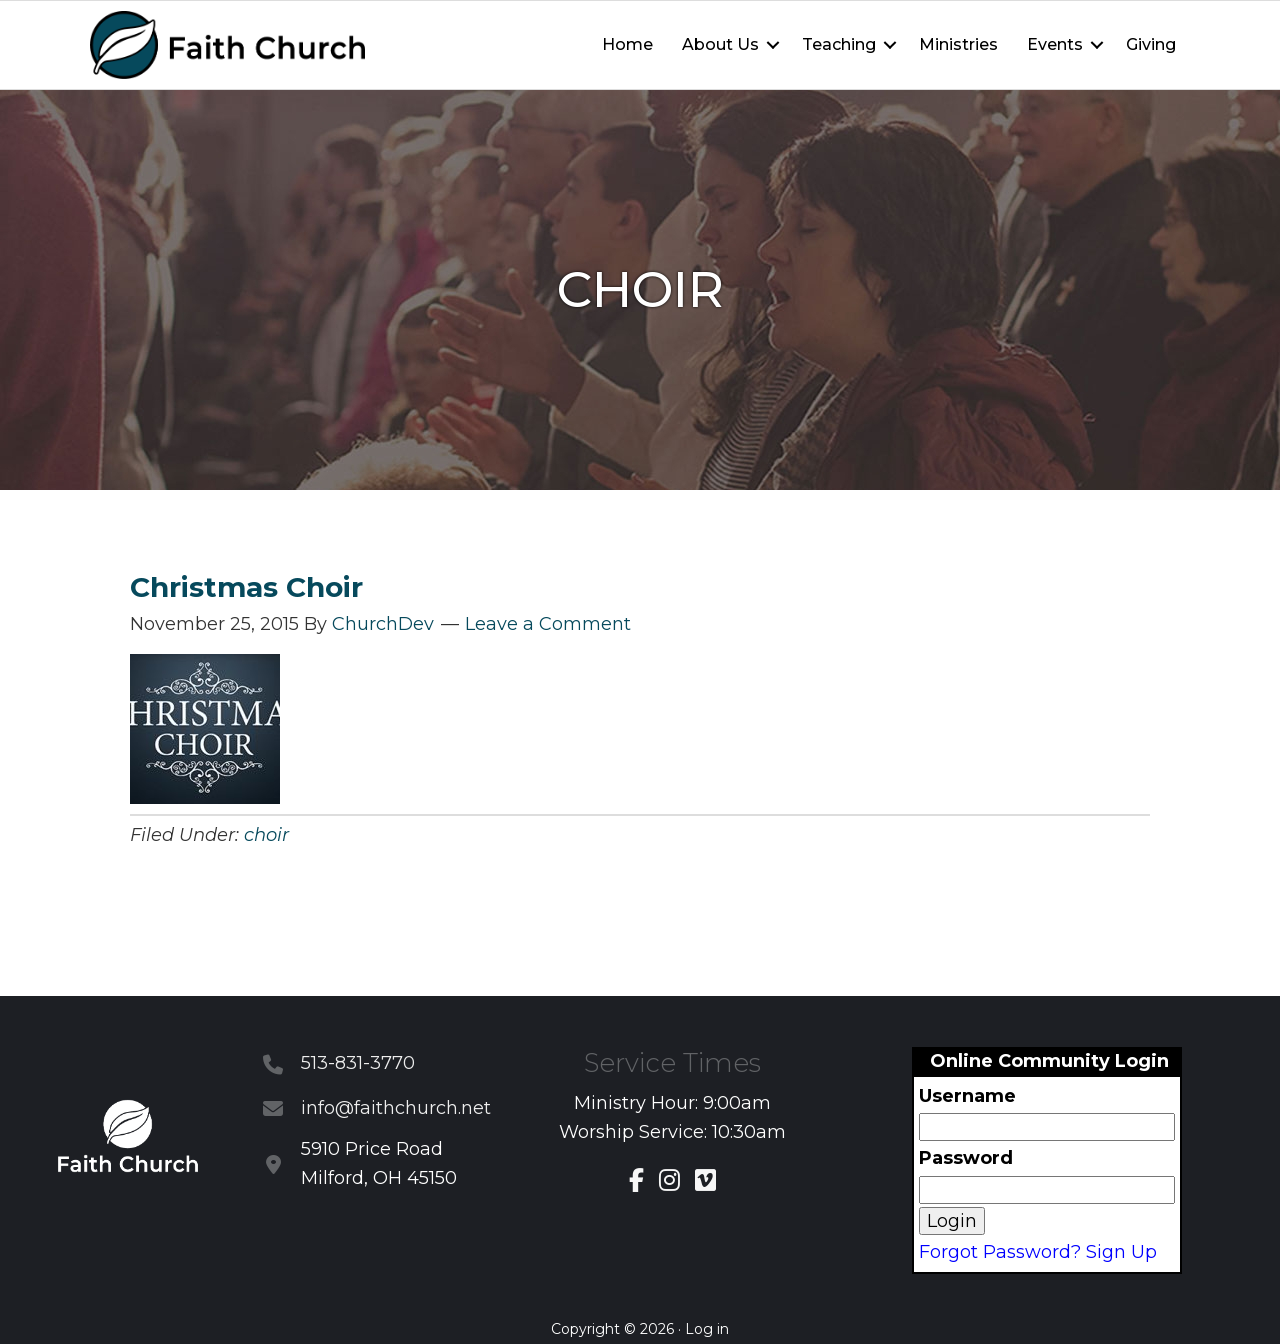 This screenshot has width=1280, height=1344. I want to click on Log in, so click(707, 1329).